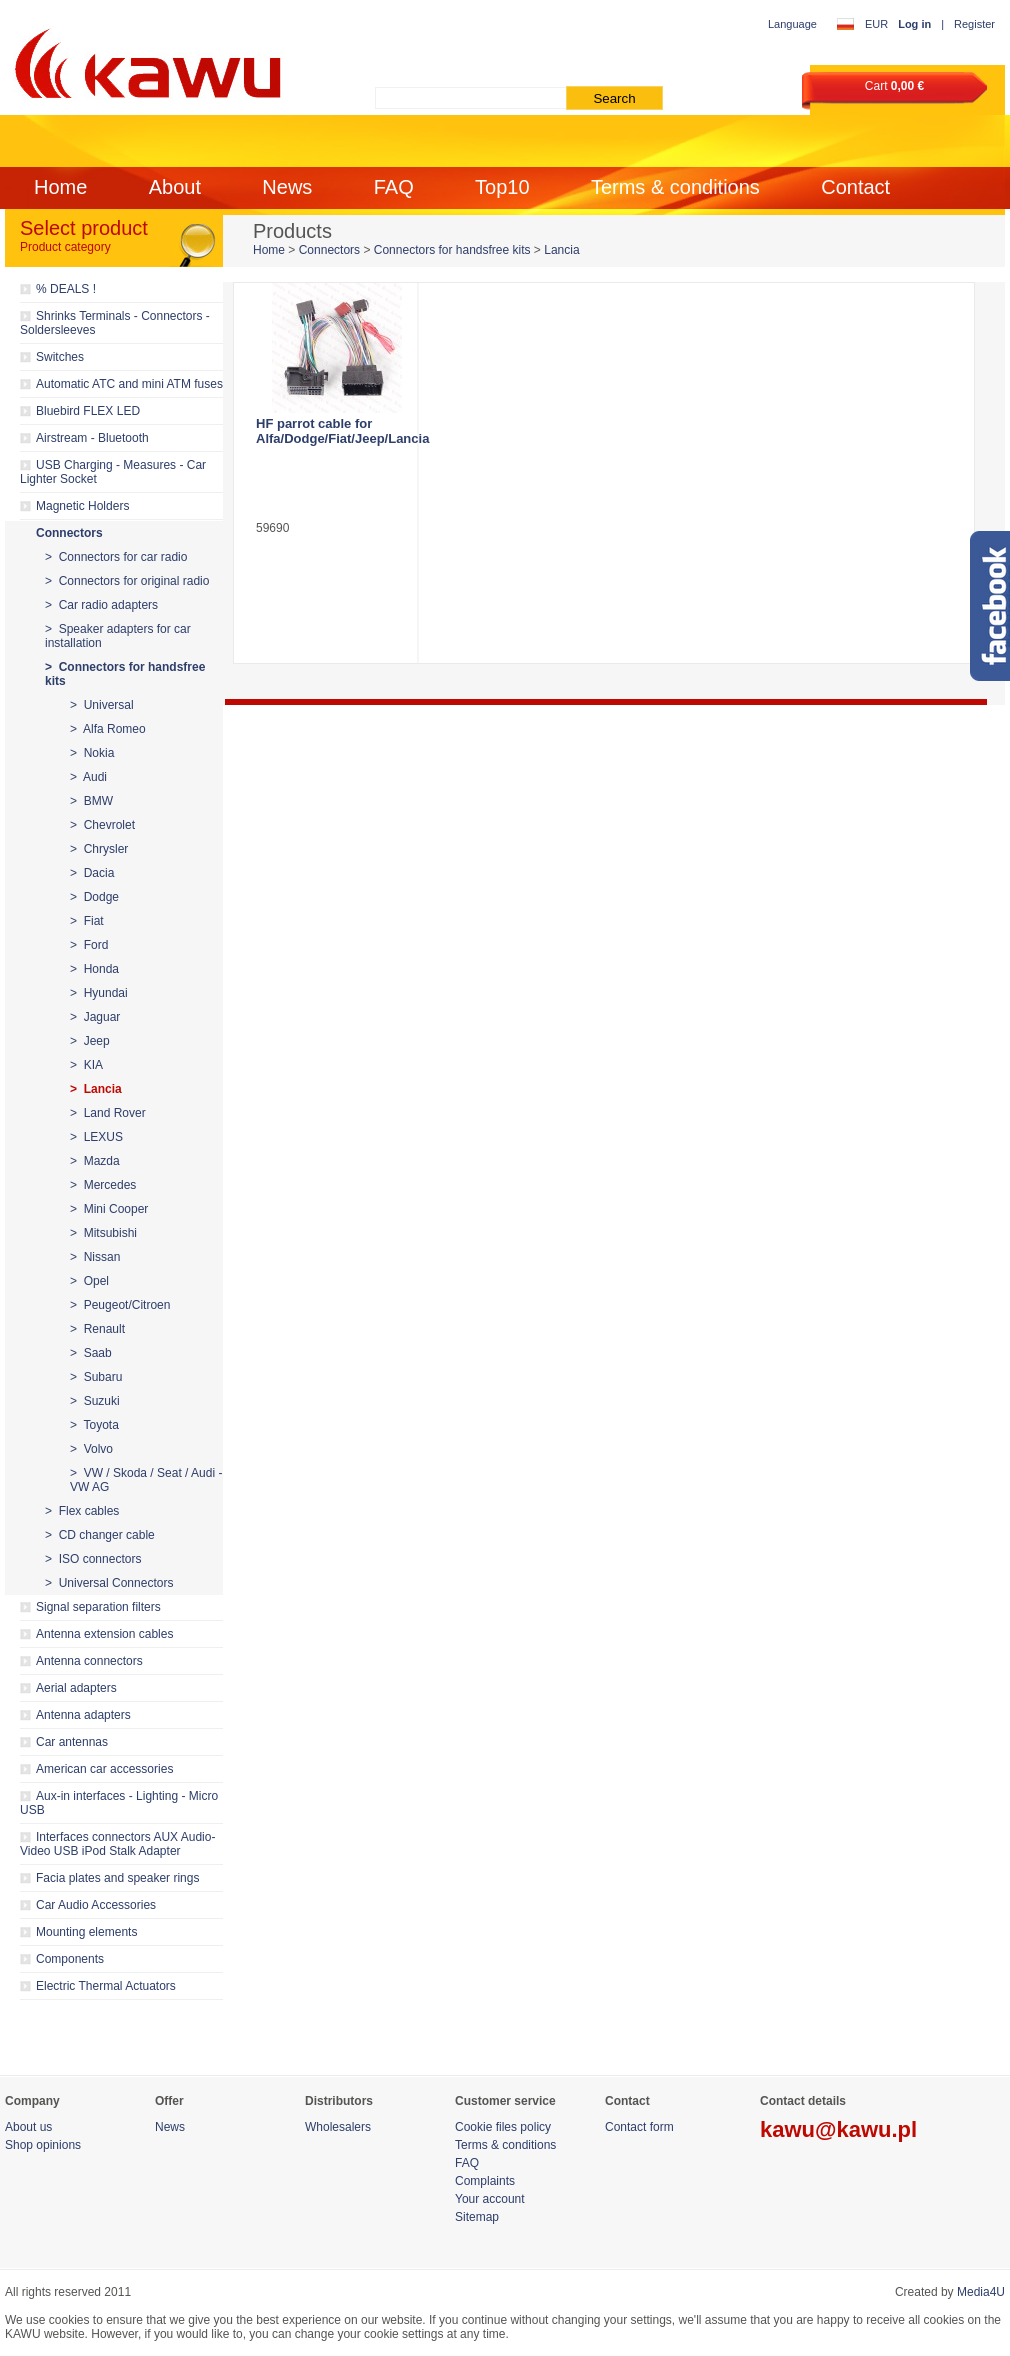 The image size is (1010, 2356). What do you see at coordinates (95, 1161) in the screenshot?
I see `> Mazda` at bounding box center [95, 1161].